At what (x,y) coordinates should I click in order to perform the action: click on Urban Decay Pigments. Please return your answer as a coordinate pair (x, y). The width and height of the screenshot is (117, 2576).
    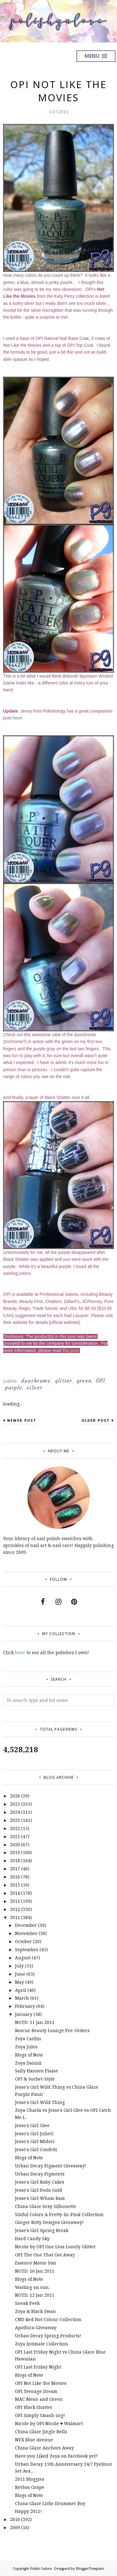
    Looking at the image, I should click on (40, 2174).